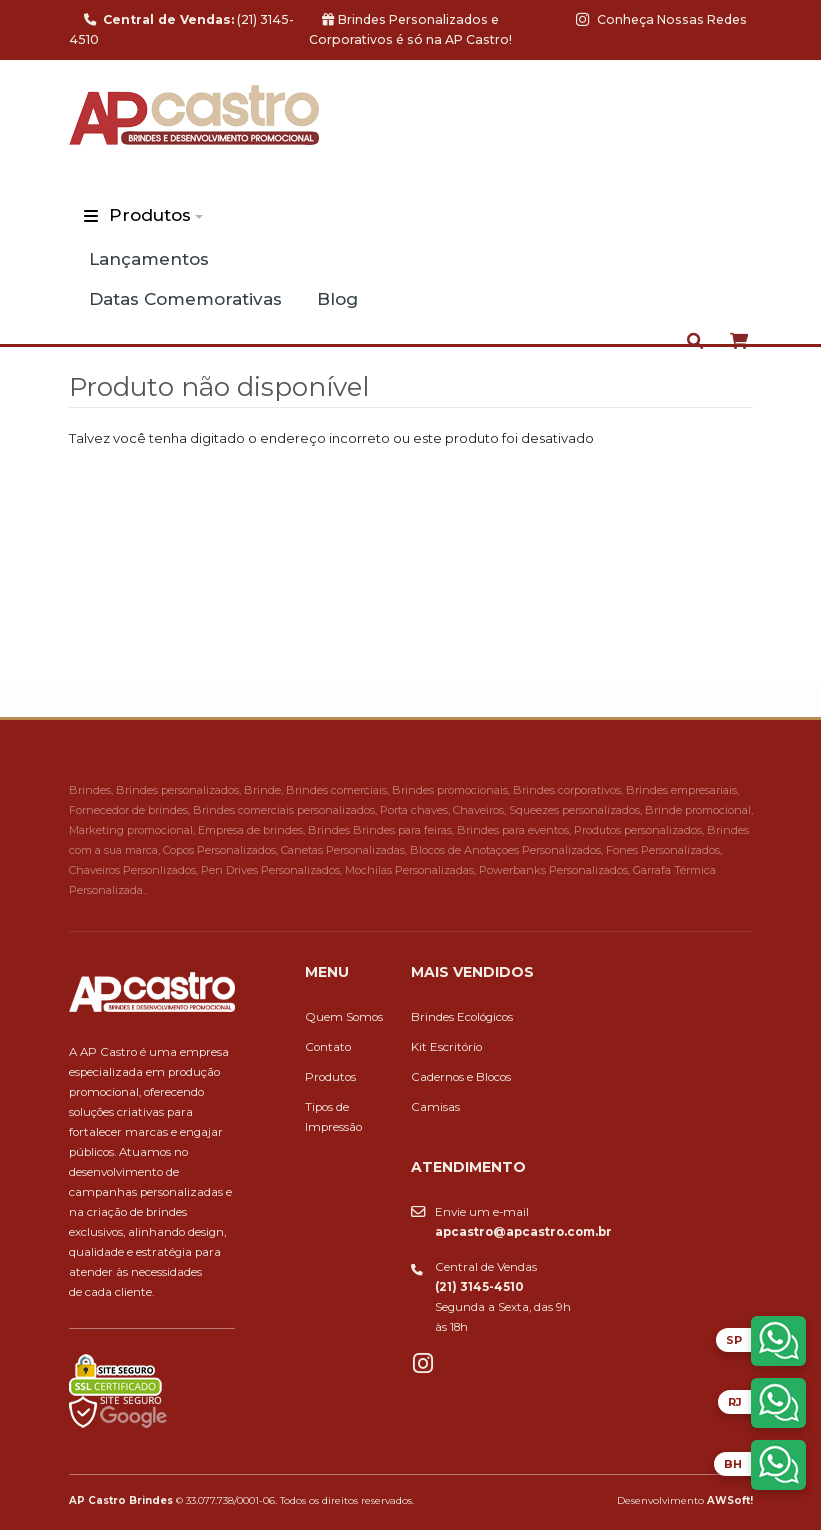  What do you see at coordinates (337, 299) in the screenshot?
I see `Blog` at bounding box center [337, 299].